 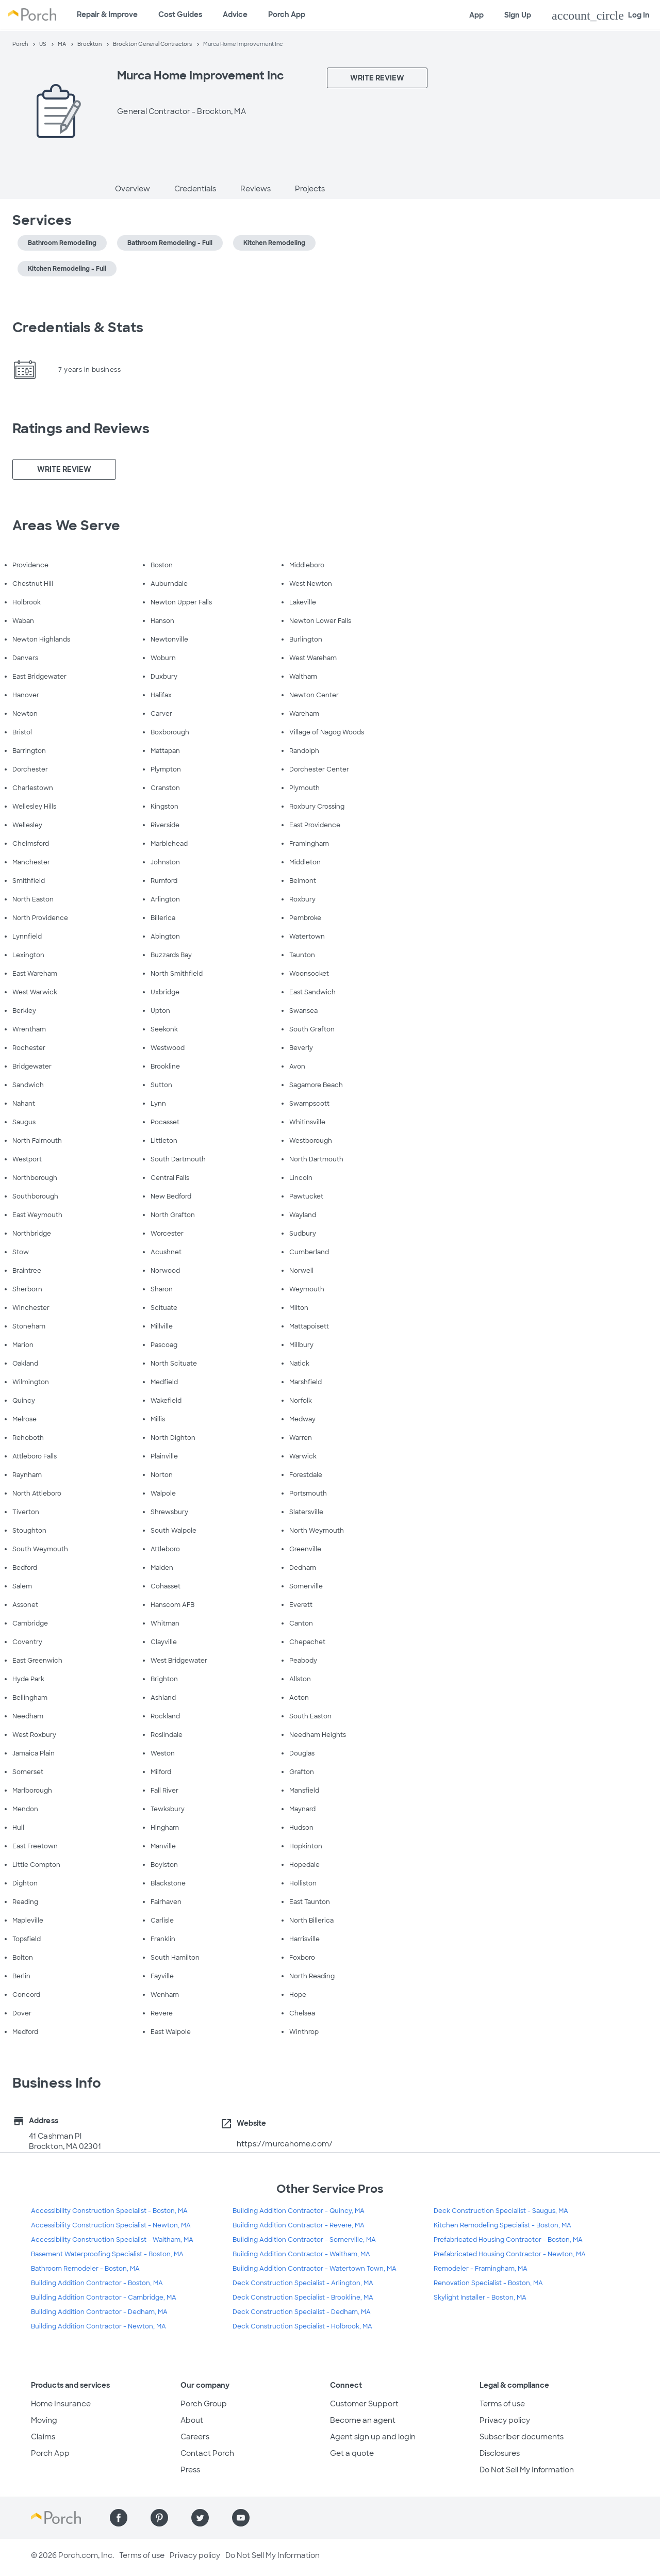 What do you see at coordinates (97, 2283) in the screenshot?
I see `Building Addition Contractor - Boston, MA` at bounding box center [97, 2283].